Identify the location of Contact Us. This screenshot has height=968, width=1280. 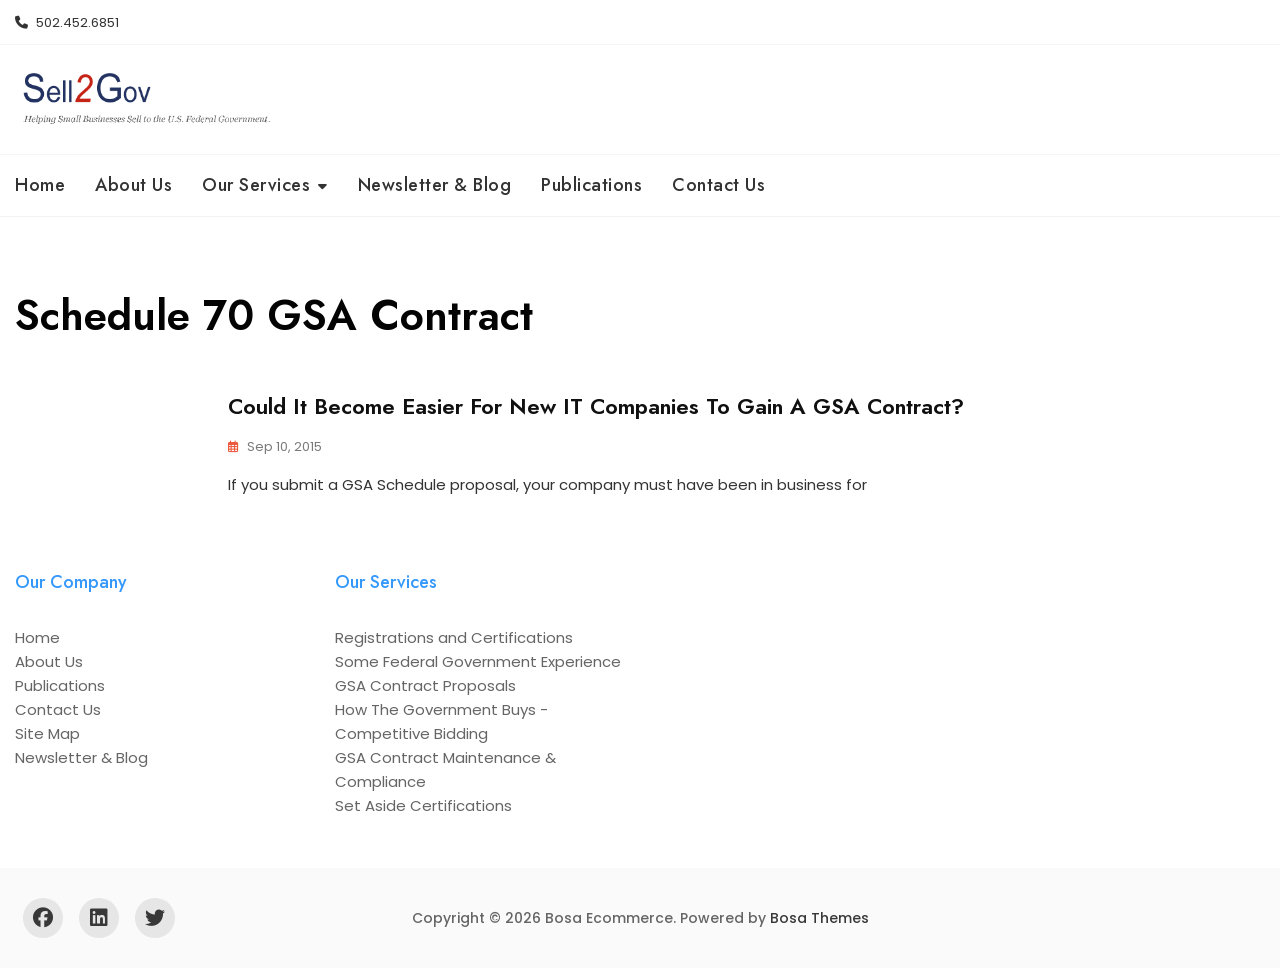
(718, 185).